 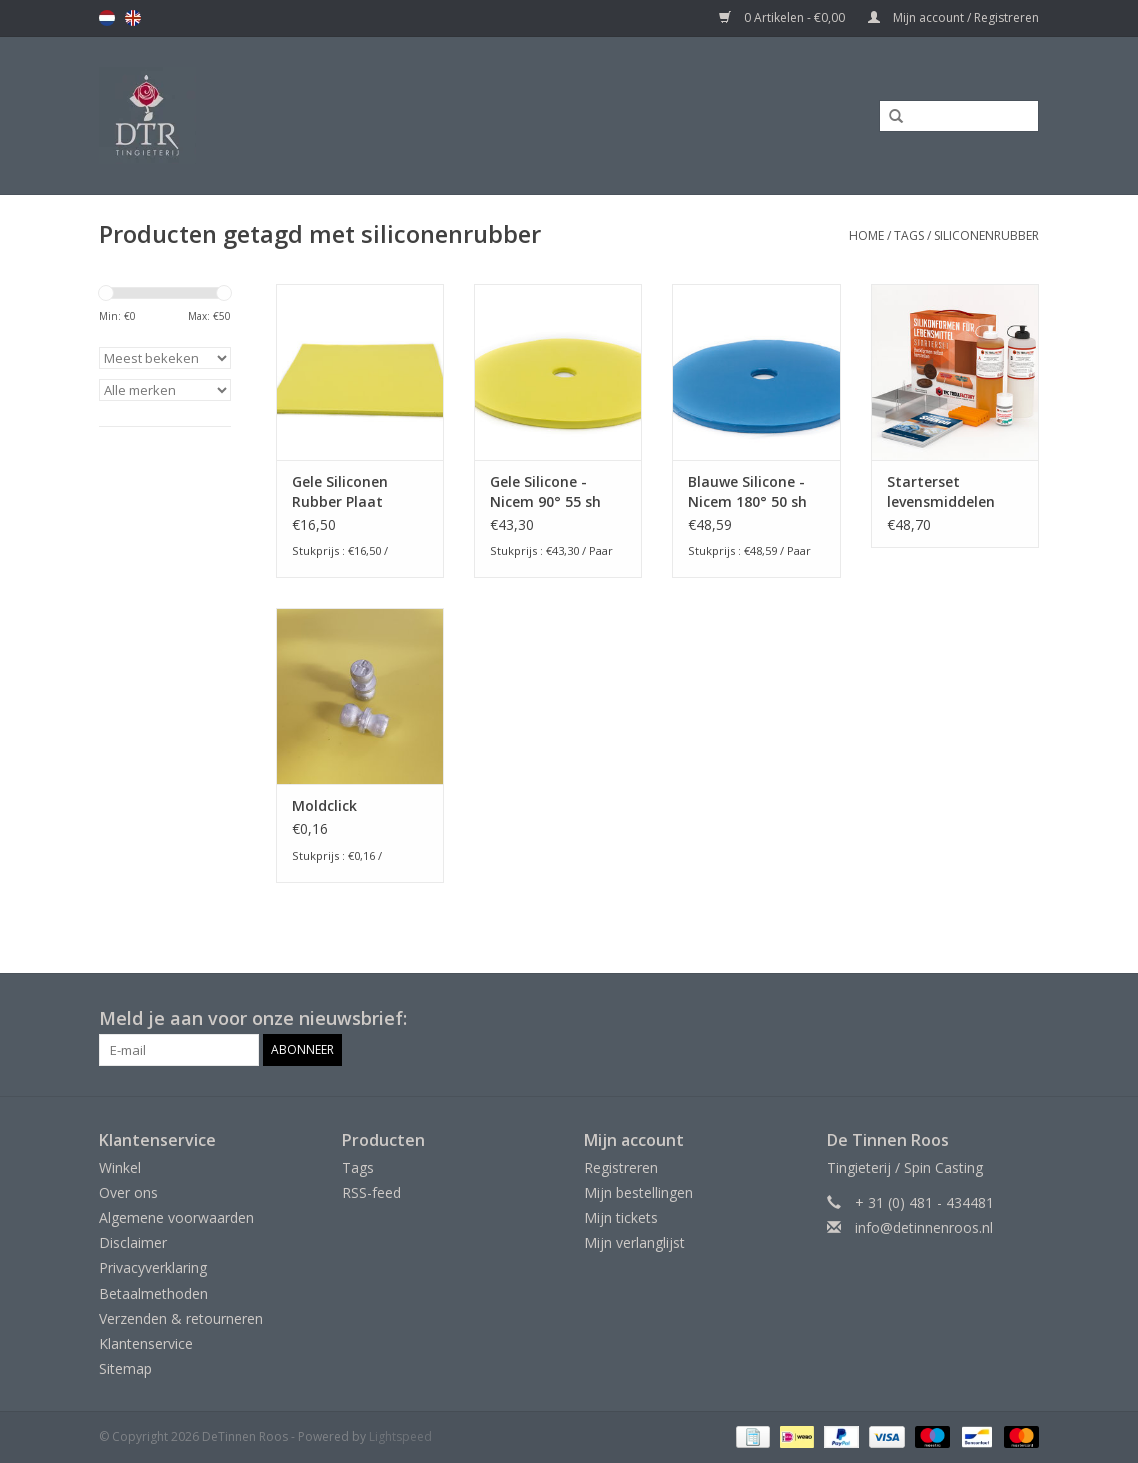 What do you see at coordinates (953, 17) in the screenshot?
I see `Mijn account / Registreren` at bounding box center [953, 17].